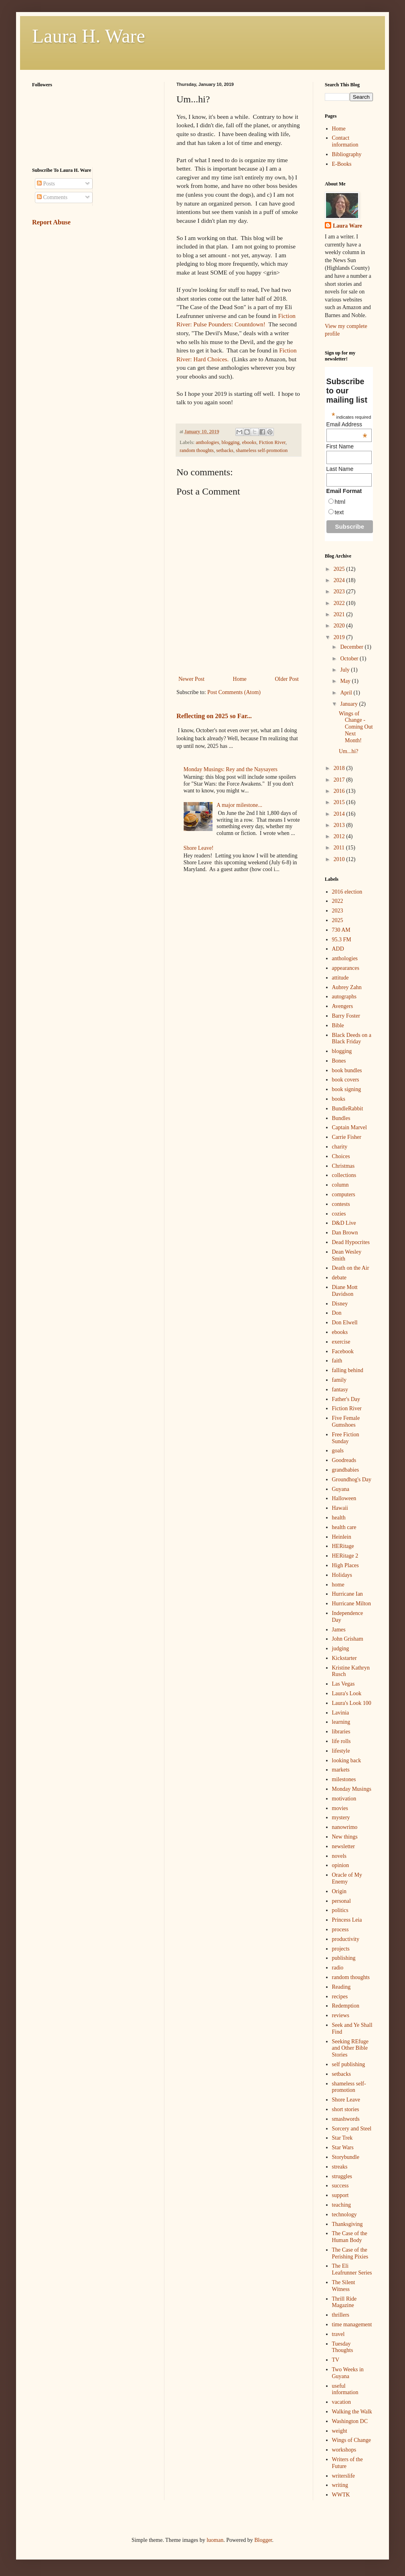 The height and width of the screenshot is (2576, 405). Describe the element at coordinates (341, 2402) in the screenshot. I see `vacation` at that location.